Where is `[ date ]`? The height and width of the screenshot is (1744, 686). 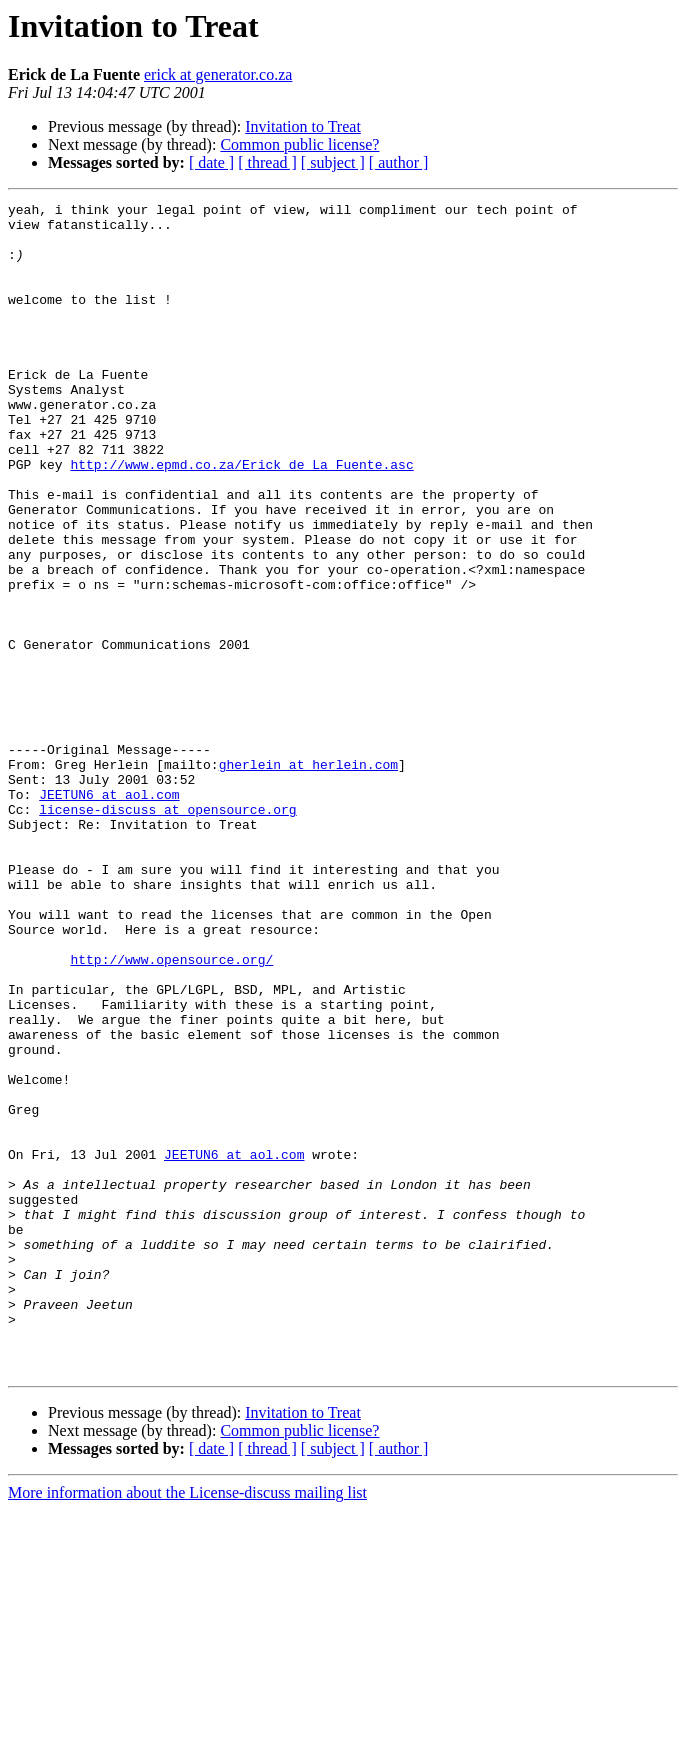
[ date ] is located at coordinates (211, 162).